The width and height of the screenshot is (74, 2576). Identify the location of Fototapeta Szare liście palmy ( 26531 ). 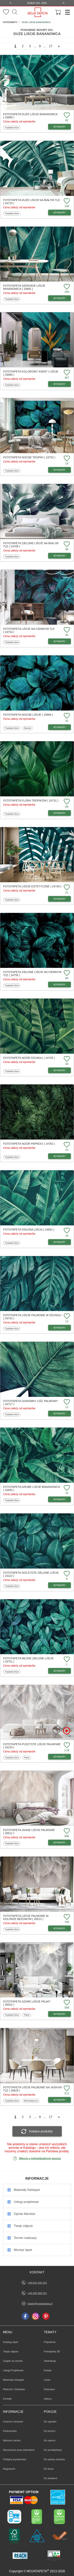
(26, 2003).